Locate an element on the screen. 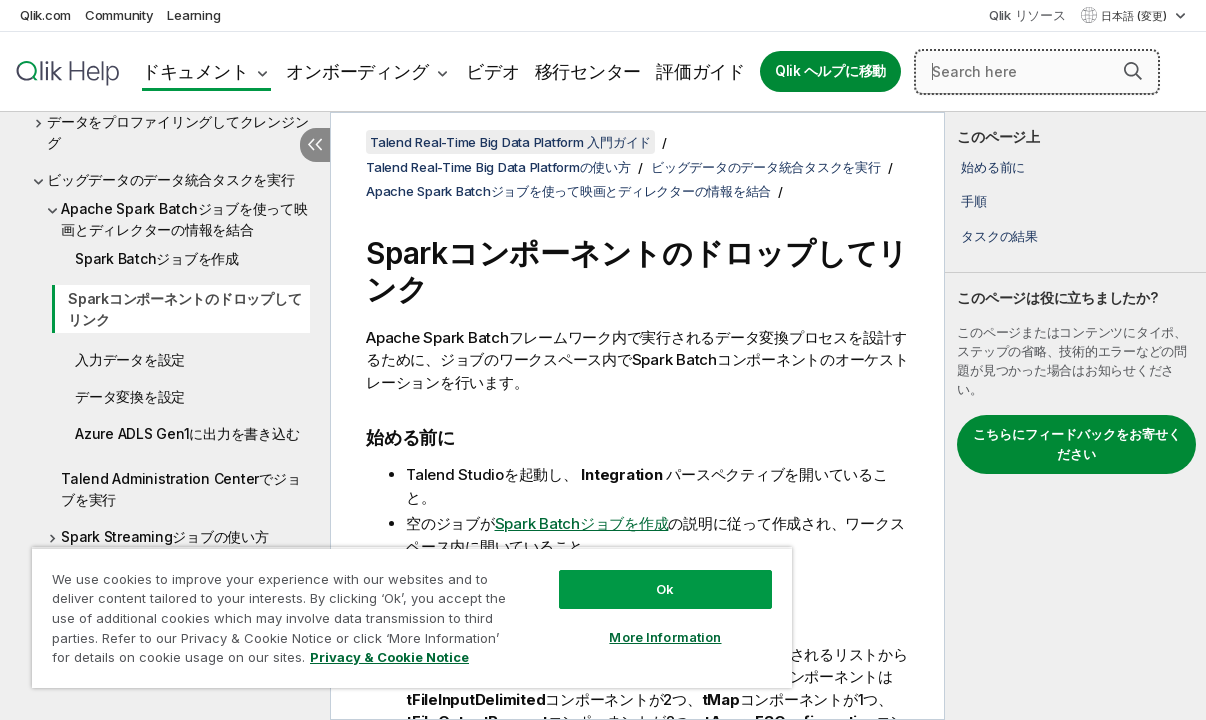 This screenshot has height=720, width=1206. タスクの結果 is located at coordinates (999, 236).